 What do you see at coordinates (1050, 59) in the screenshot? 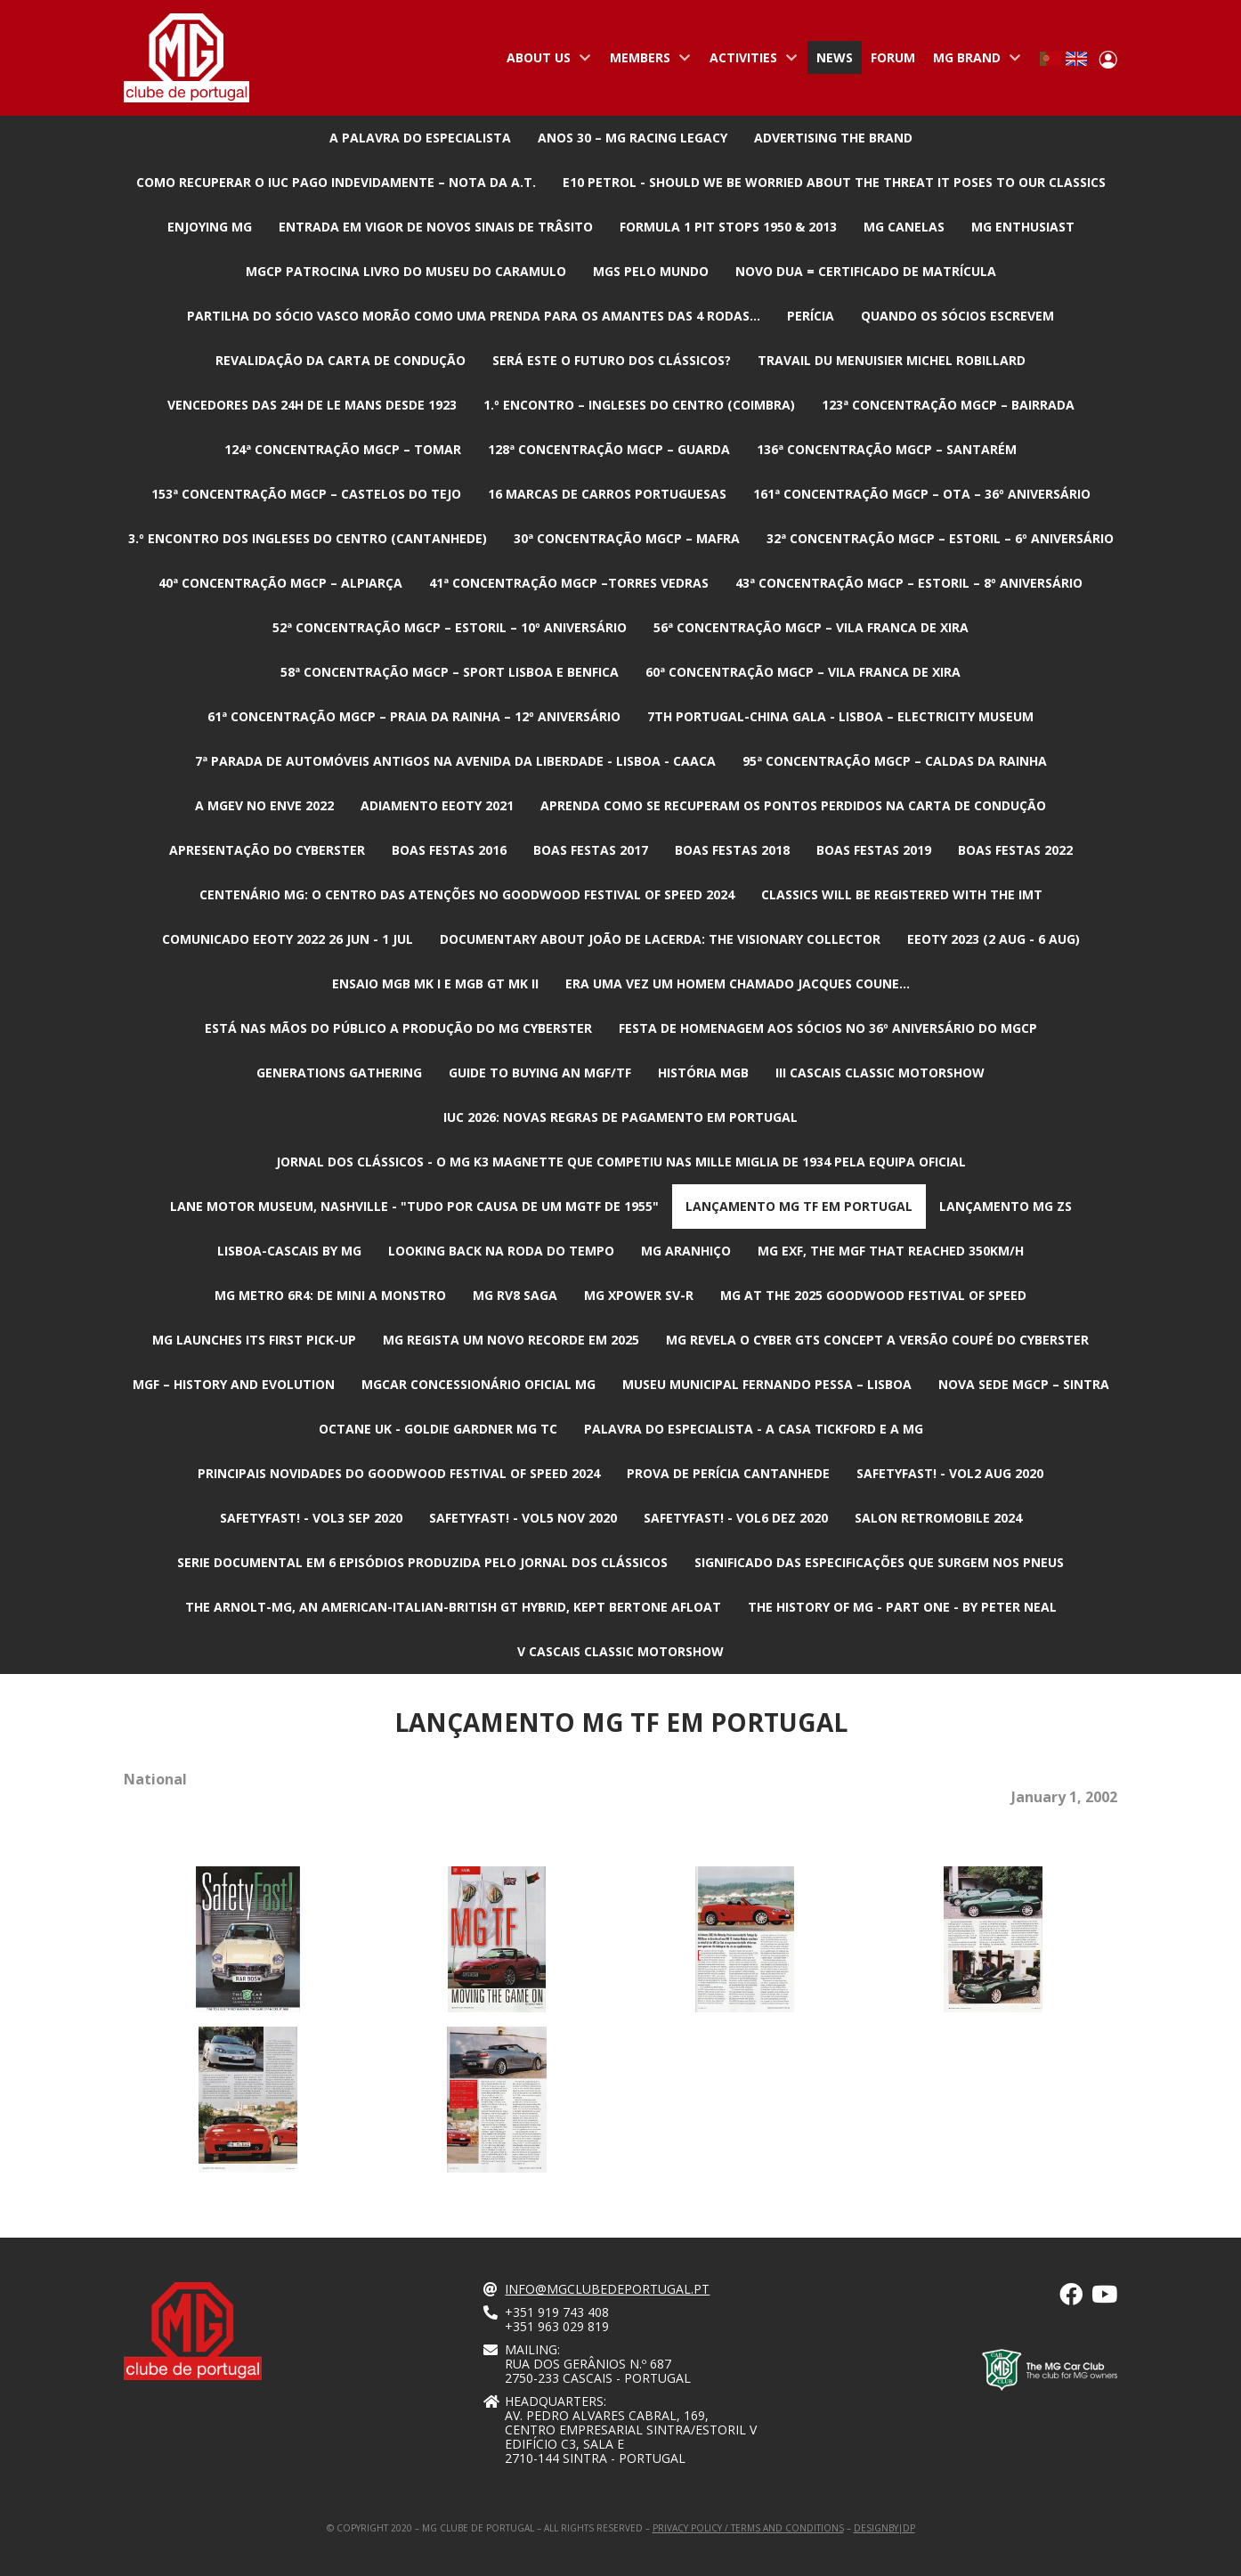
I see `Portuguese, Portugal` at bounding box center [1050, 59].